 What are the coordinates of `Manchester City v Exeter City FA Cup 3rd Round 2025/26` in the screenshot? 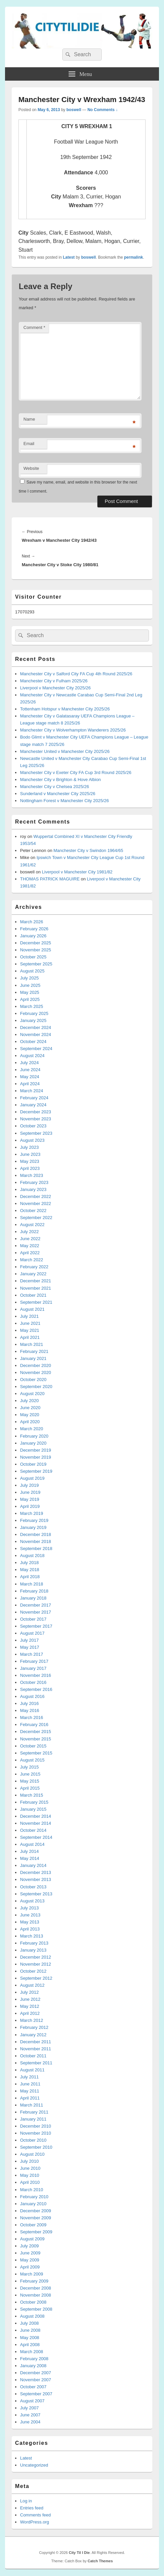 It's located at (75, 772).